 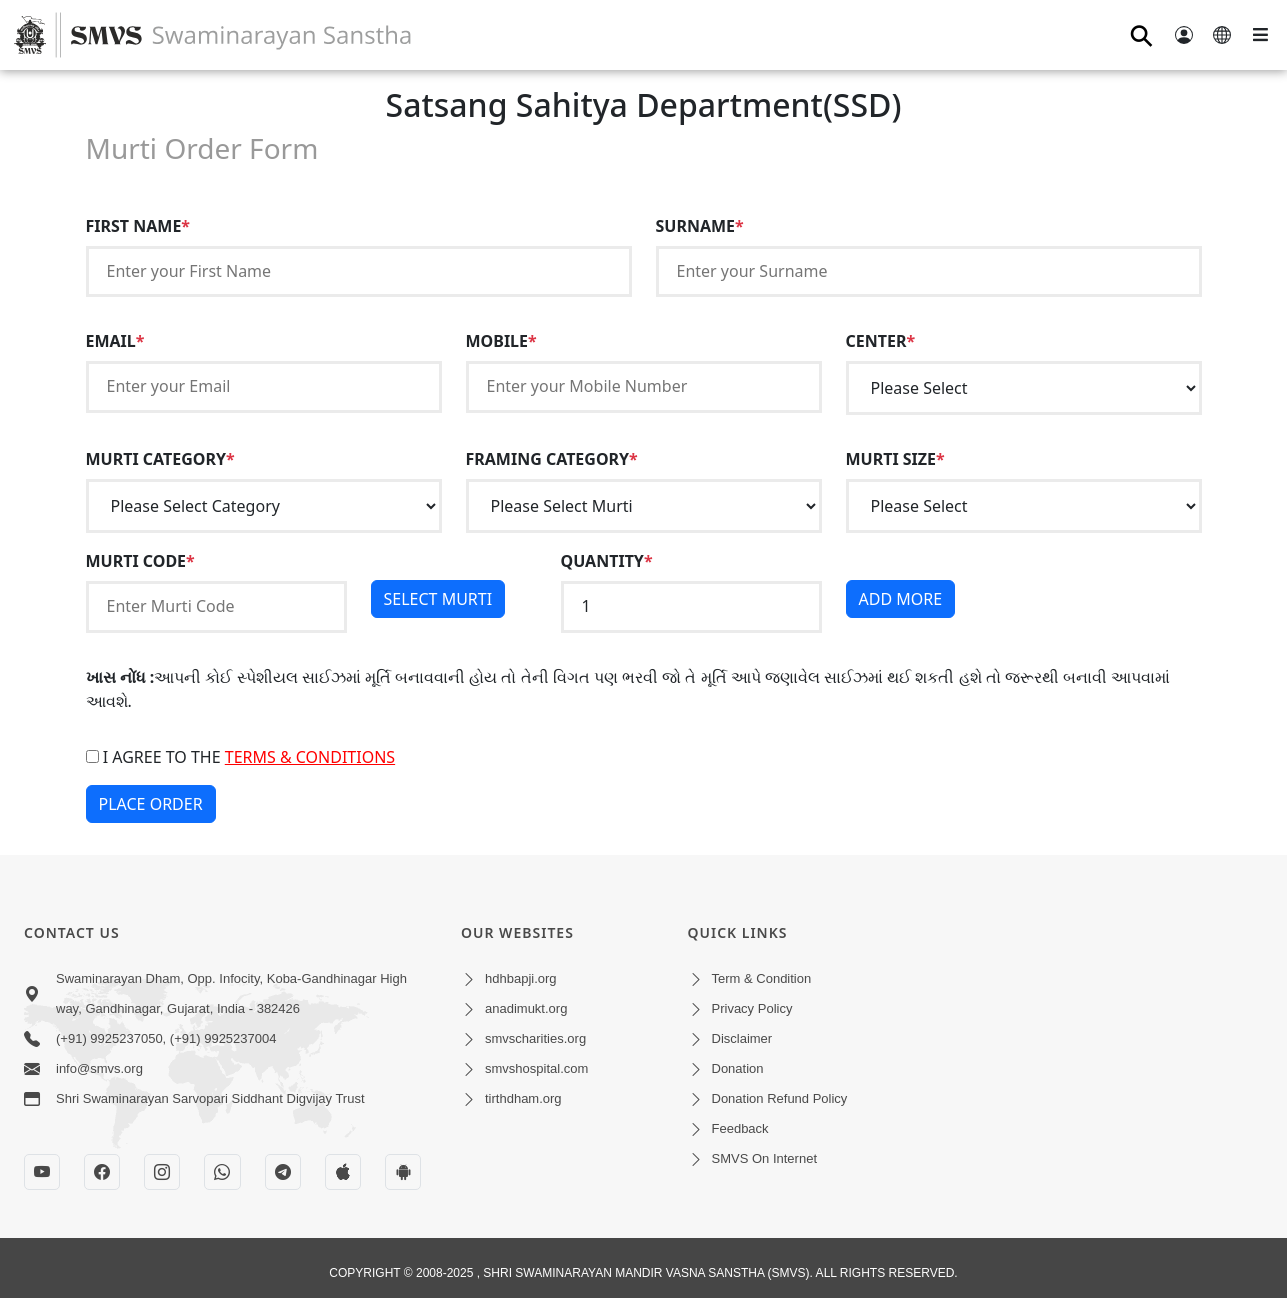 I want to click on ADD MORE, so click(x=901, y=599).